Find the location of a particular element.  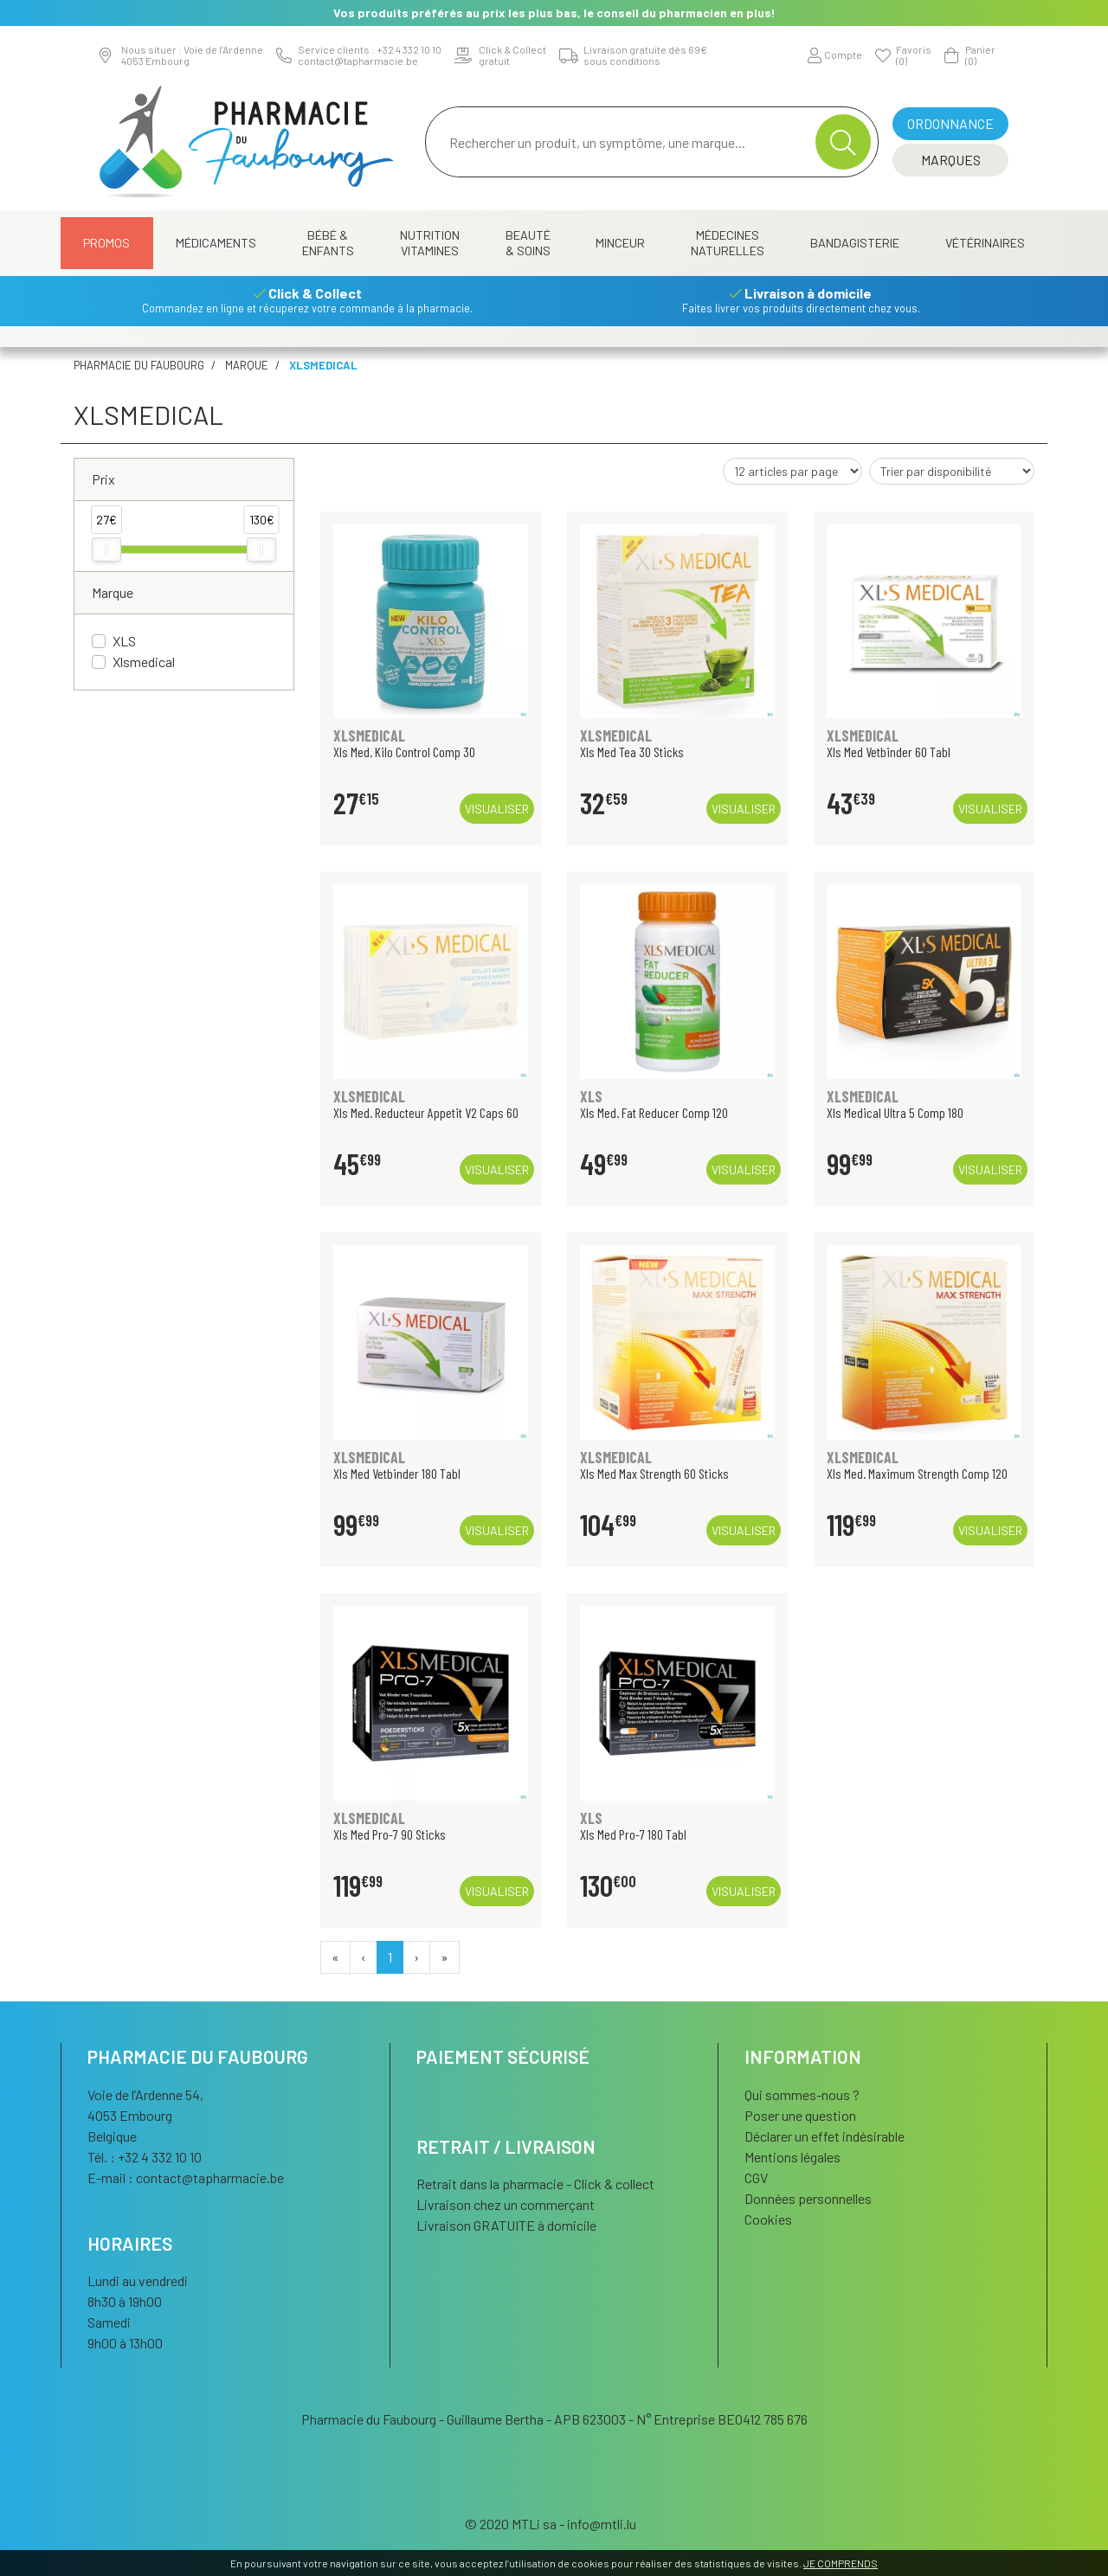

Visualiser is located at coordinates (497, 808).